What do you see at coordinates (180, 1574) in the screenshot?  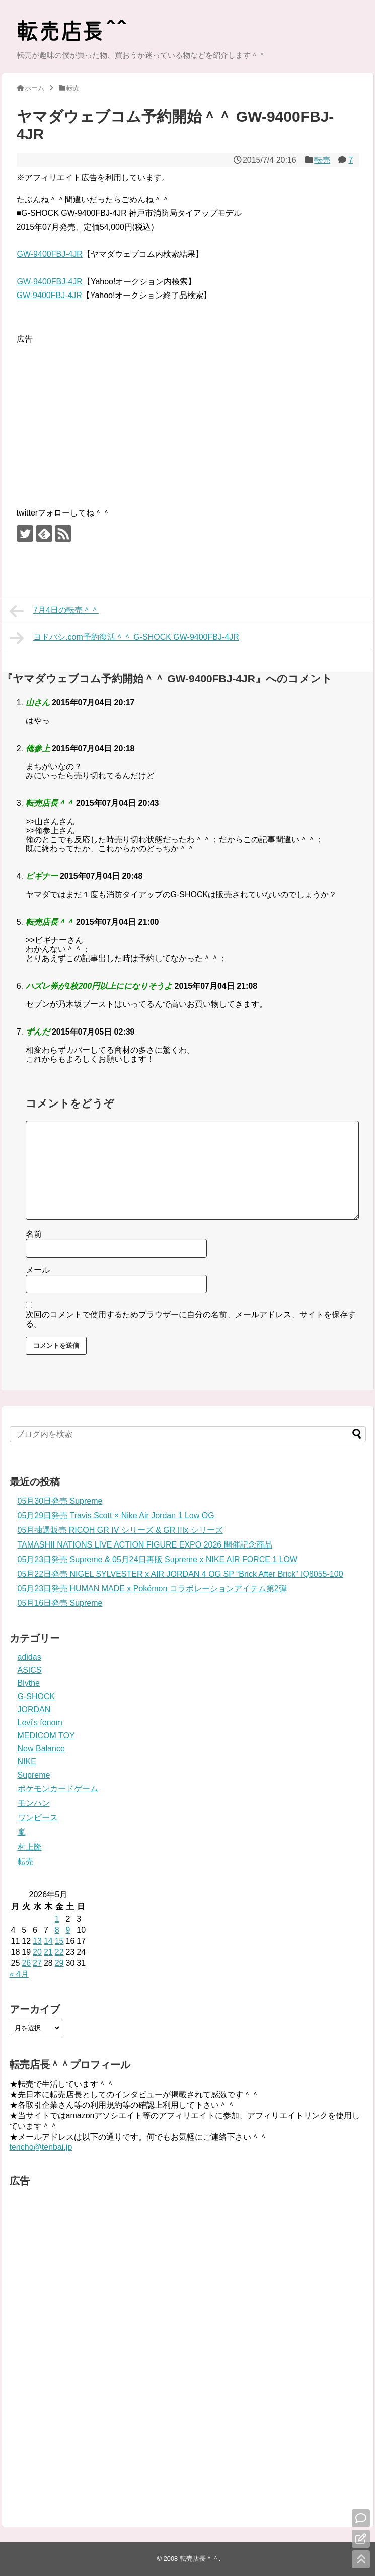 I see `05月22日発売 NIGEL SYLVESTER x AIR JORDAN 4 OG SP “Brick After Brick” IQ8055-100` at bounding box center [180, 1574].